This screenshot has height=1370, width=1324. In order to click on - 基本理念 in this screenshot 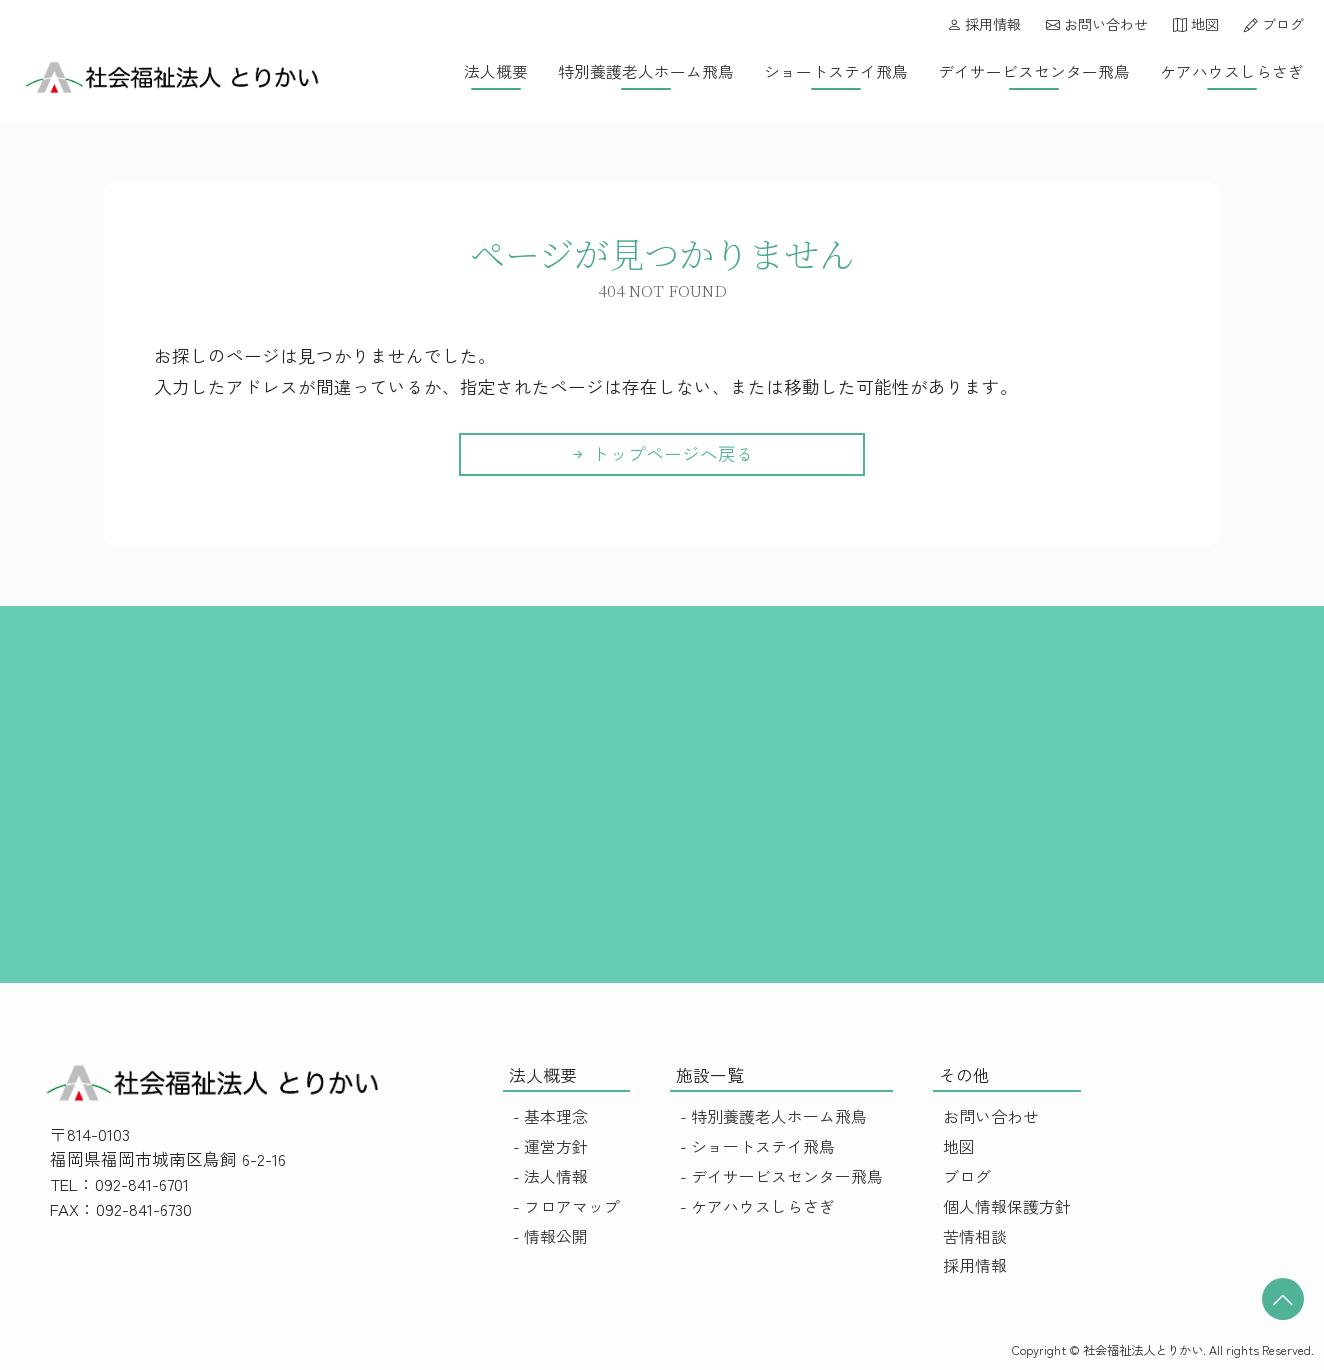, I will do `click(550, 1116)`.